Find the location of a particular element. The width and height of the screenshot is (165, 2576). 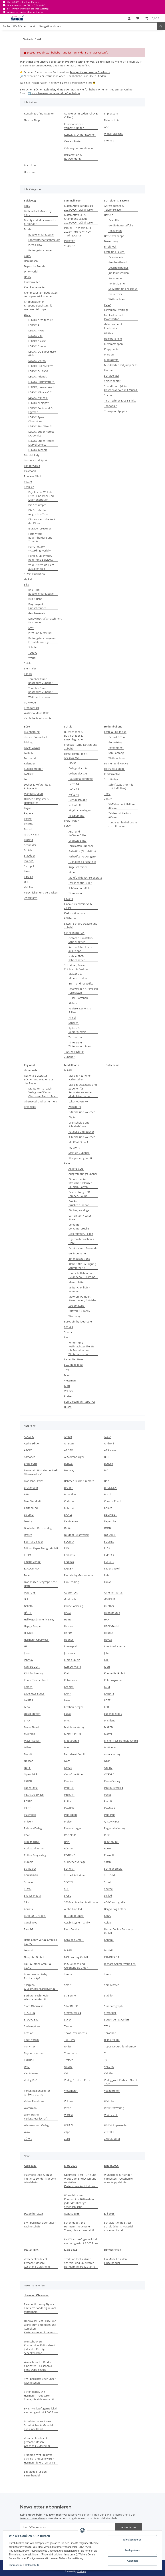

Staufen is located at coordinates (28, 861).